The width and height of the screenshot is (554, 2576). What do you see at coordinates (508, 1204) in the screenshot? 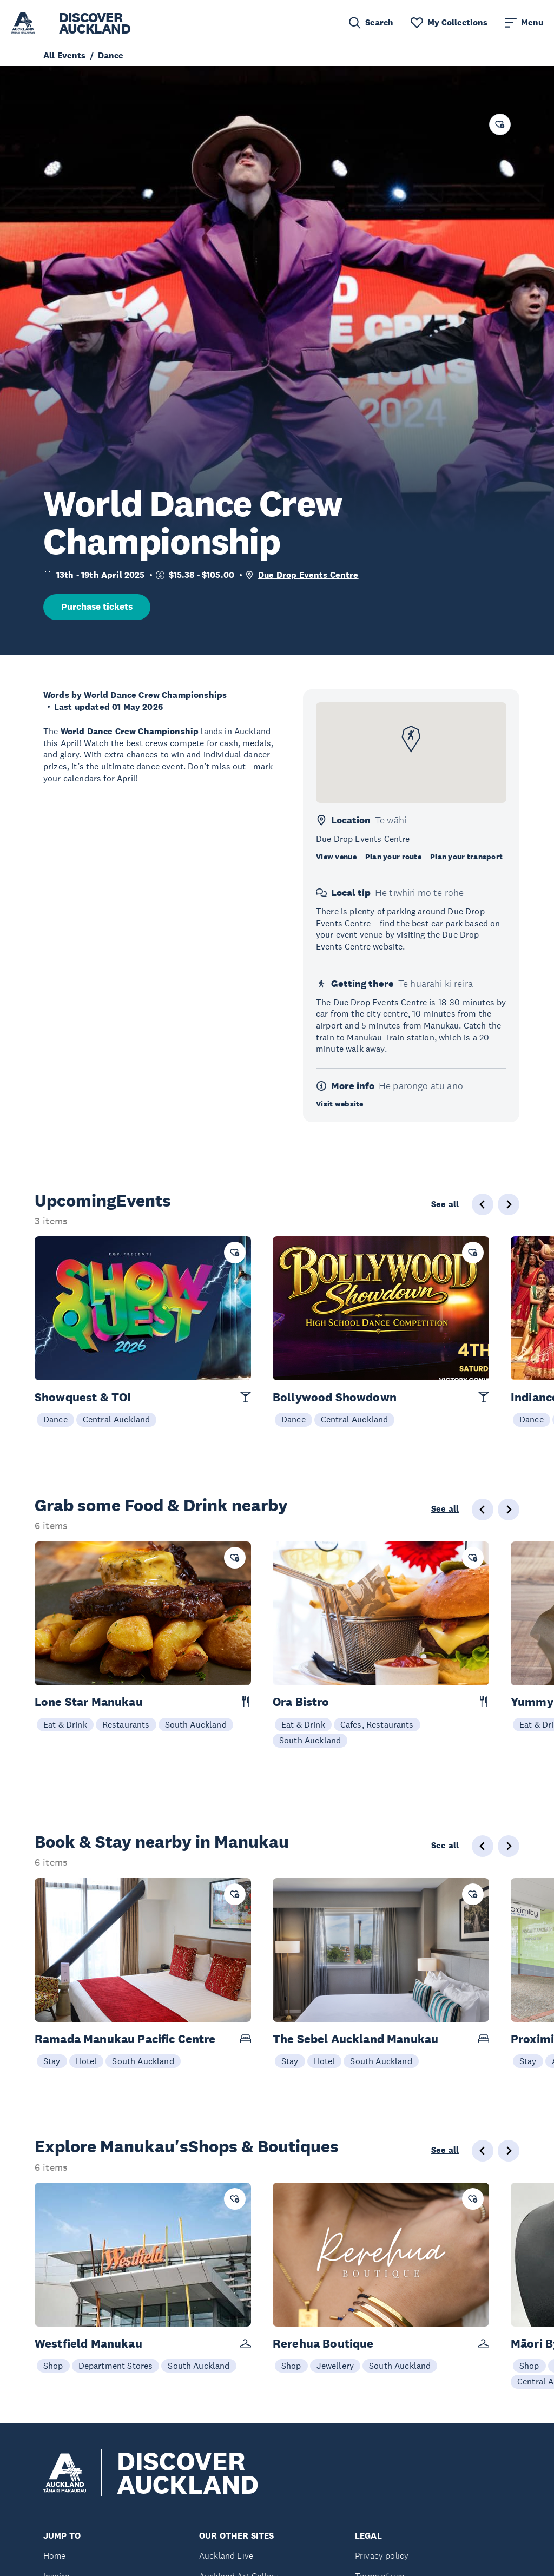
I see `[Next slide]` at bounding box center [508, 1204].